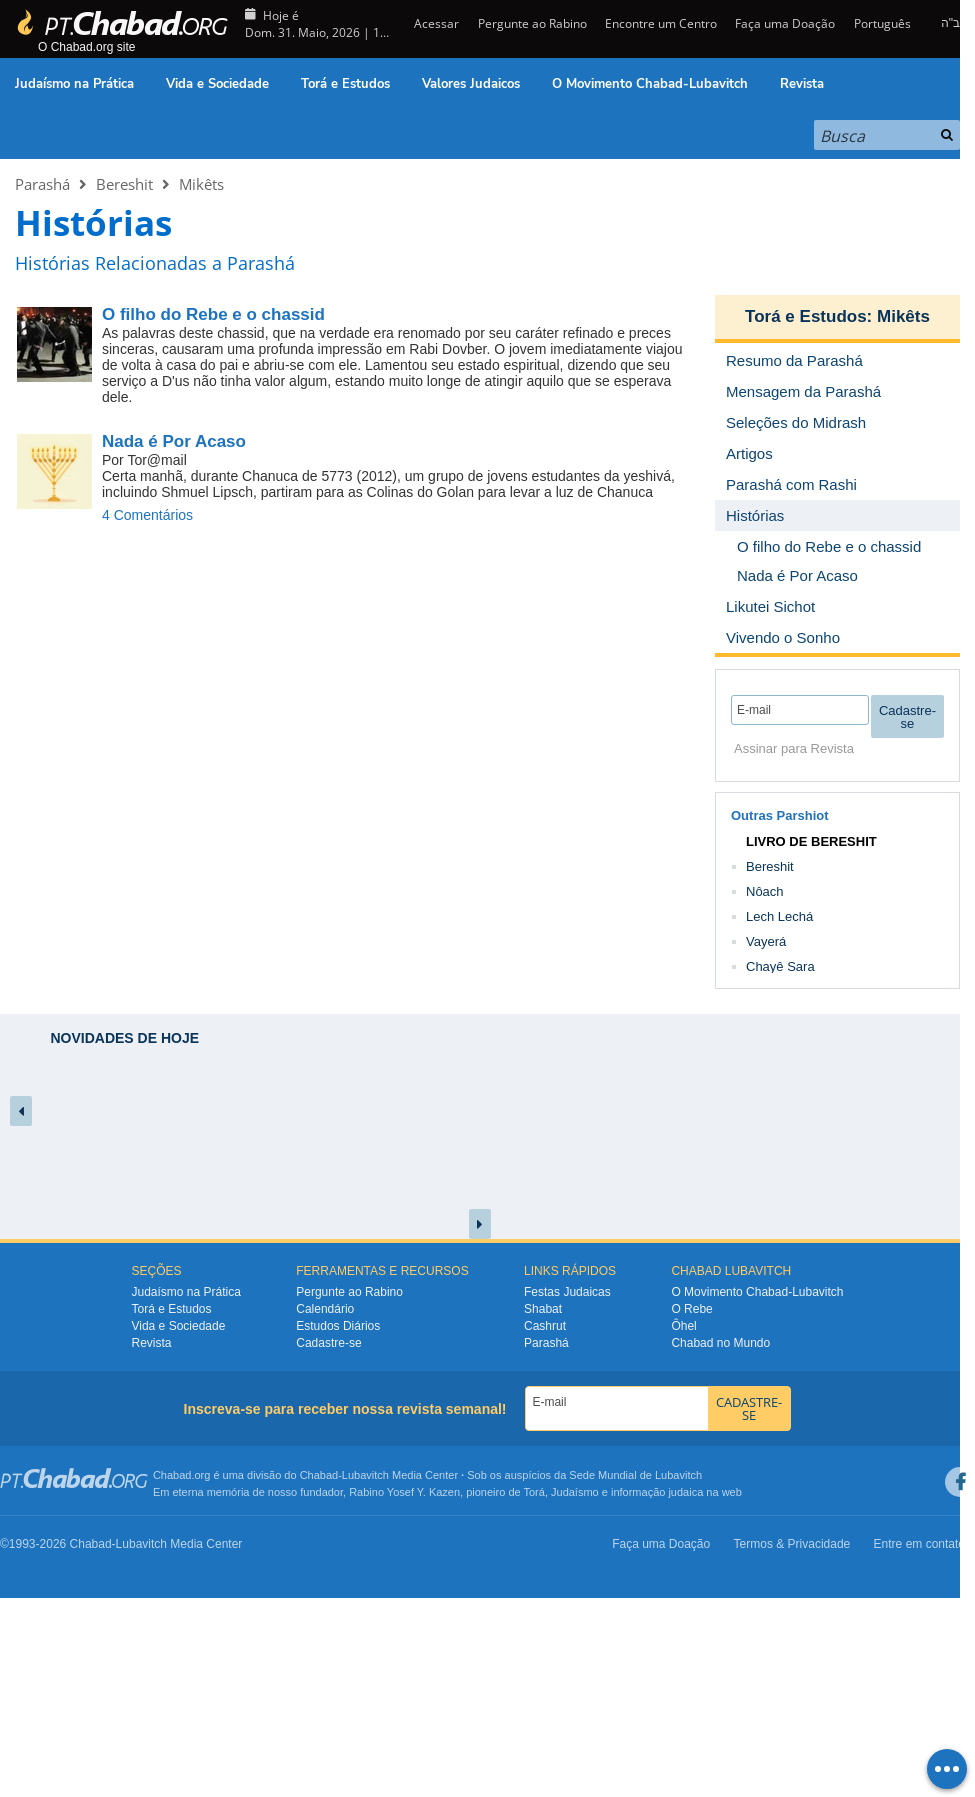  What do you see at coordinates (543, 1309) in the screenshot?
I see `Shabat` at bounding box center [543, 1309].